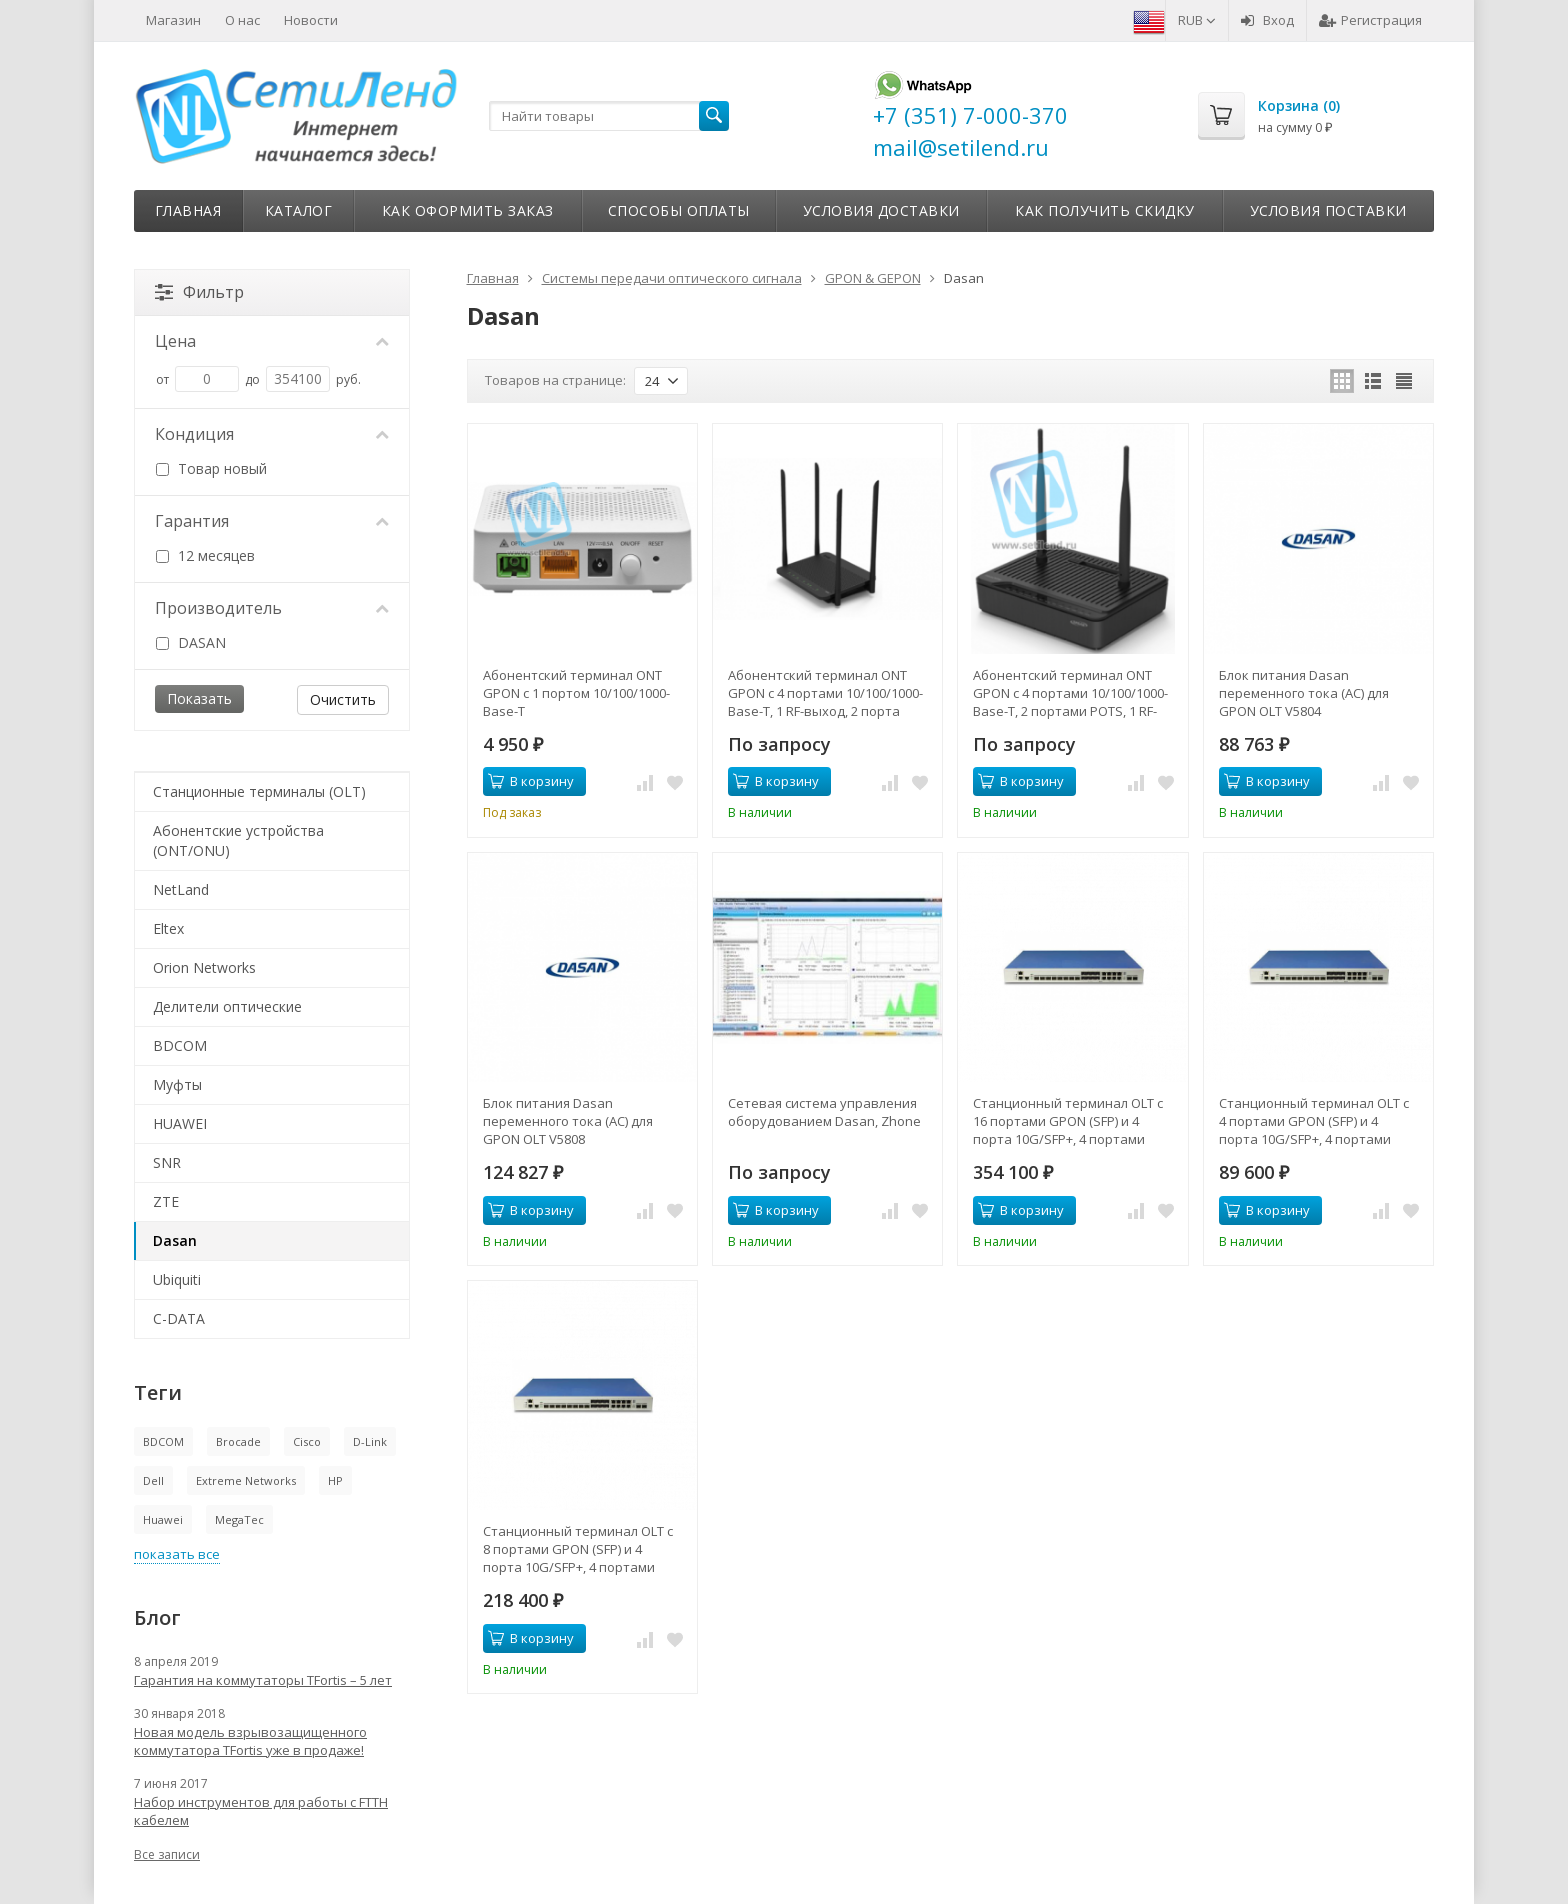 The height and width of the screenshot is (1904, 1568). Describe the element at coordinates (1070, 693) in the screenshot. I see `Абонентский терминал ONT GPON с 4 портами 10/100/1000-Base-T, 2 портами POTS, 1 RF-выходом, WiFi` at that location.